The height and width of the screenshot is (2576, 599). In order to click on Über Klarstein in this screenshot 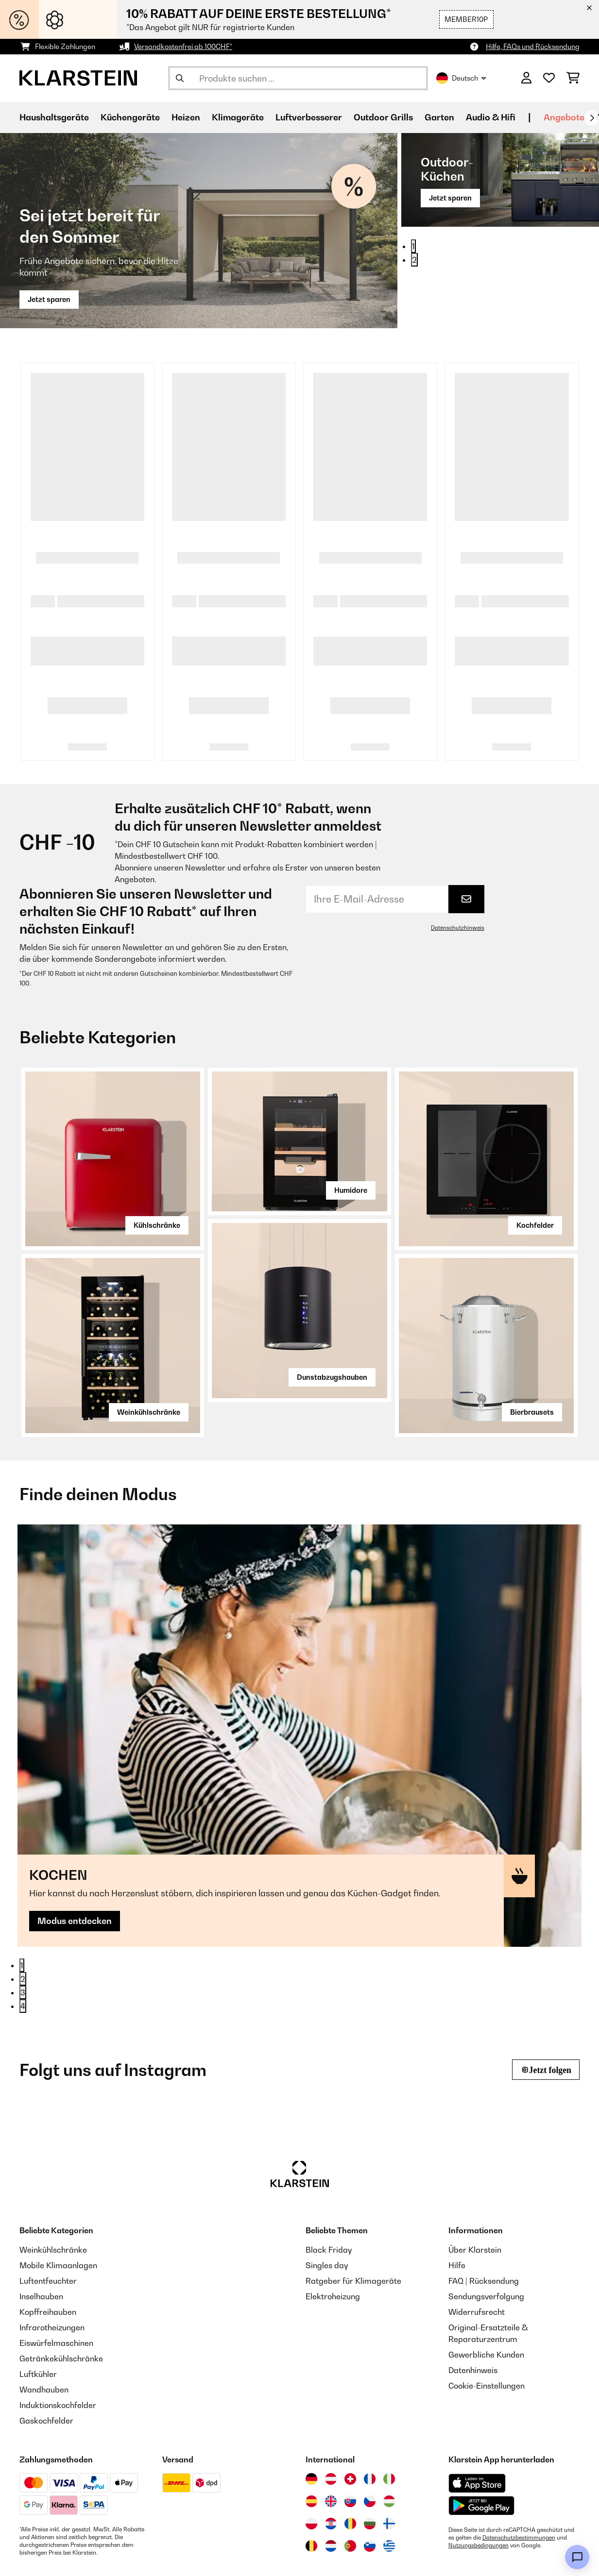, I will do `click(474, 2195)`.